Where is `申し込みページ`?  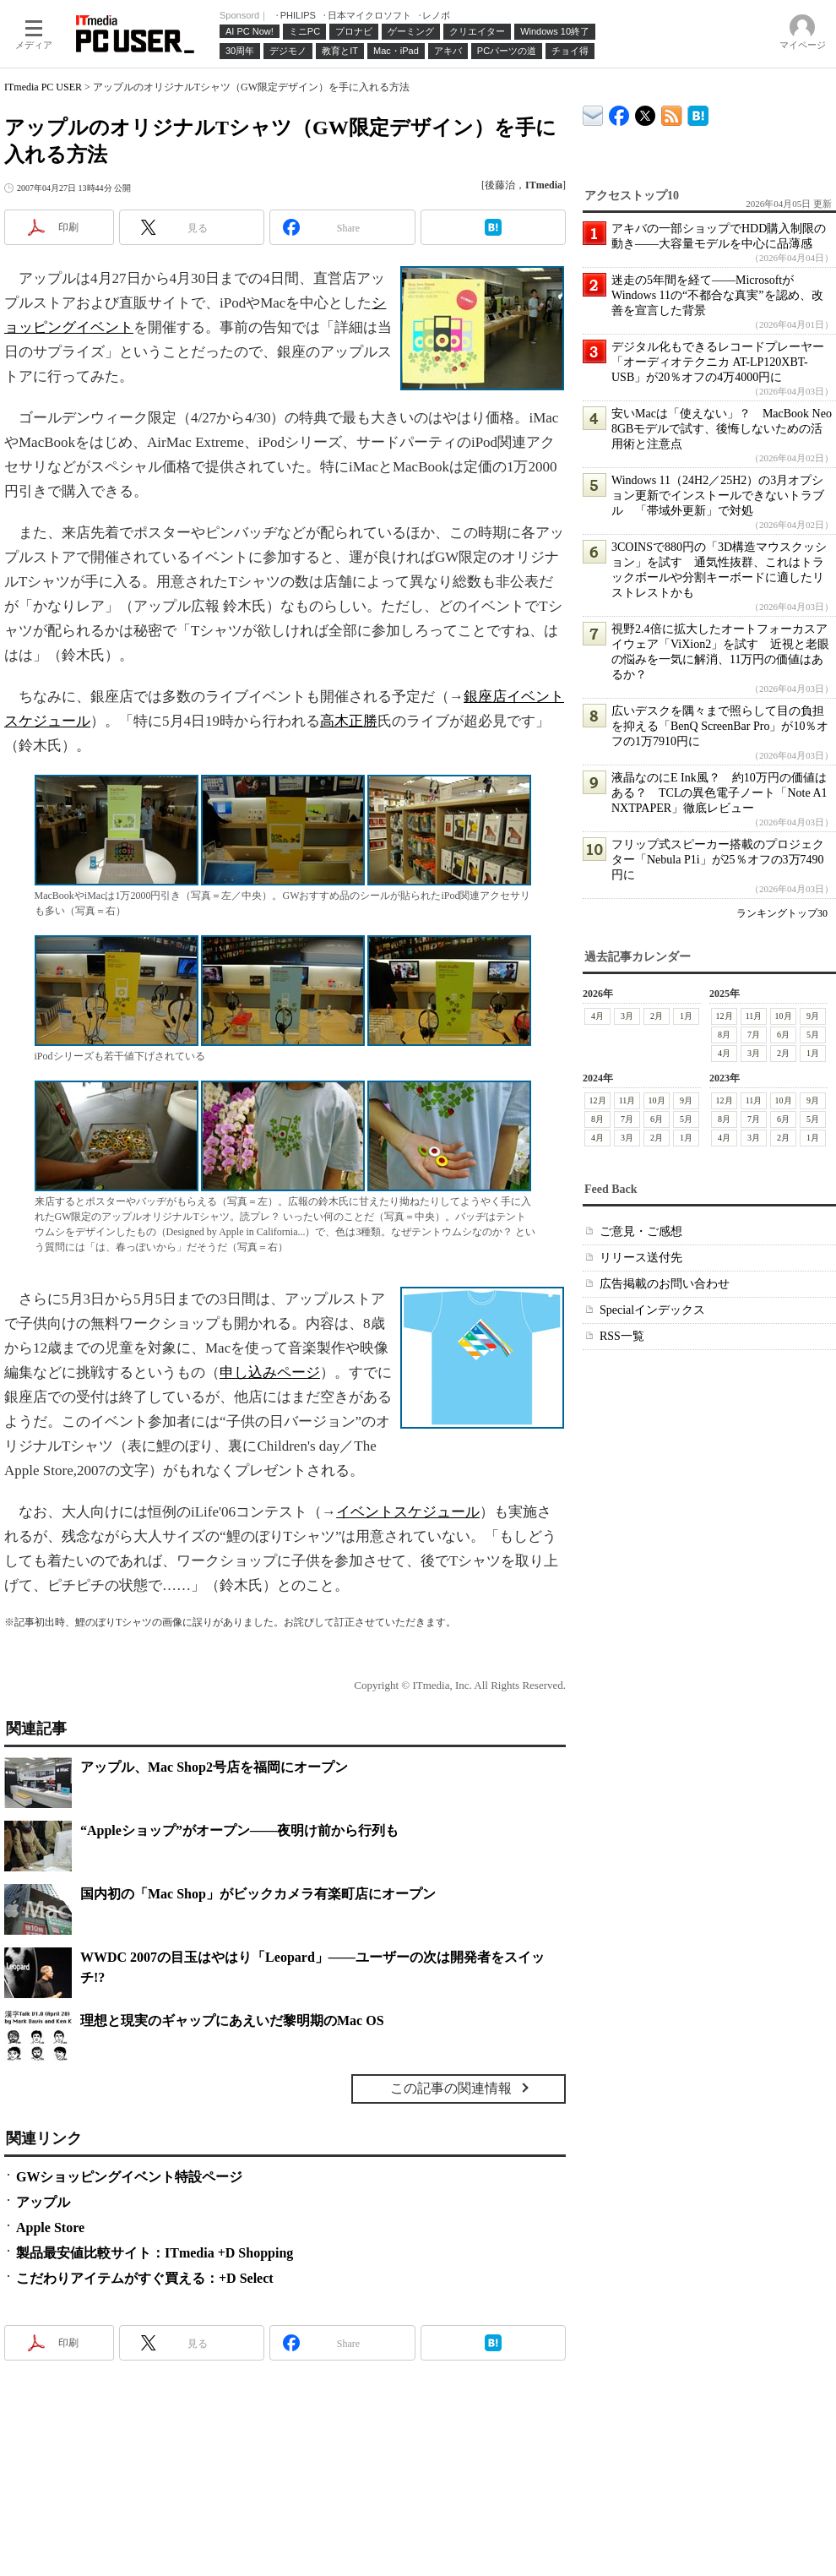 申し込みページ is located at coordinates (270, 1372).